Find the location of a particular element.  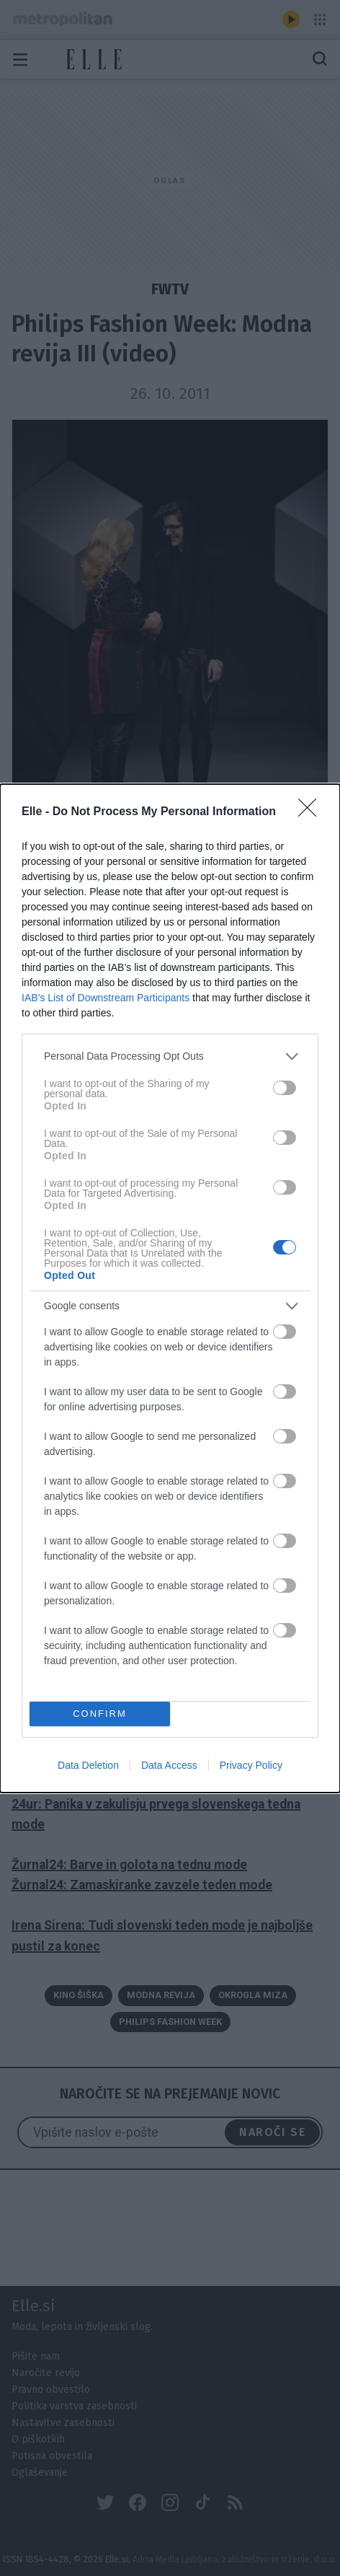

Data Access is located at coordinates (169, 1765).